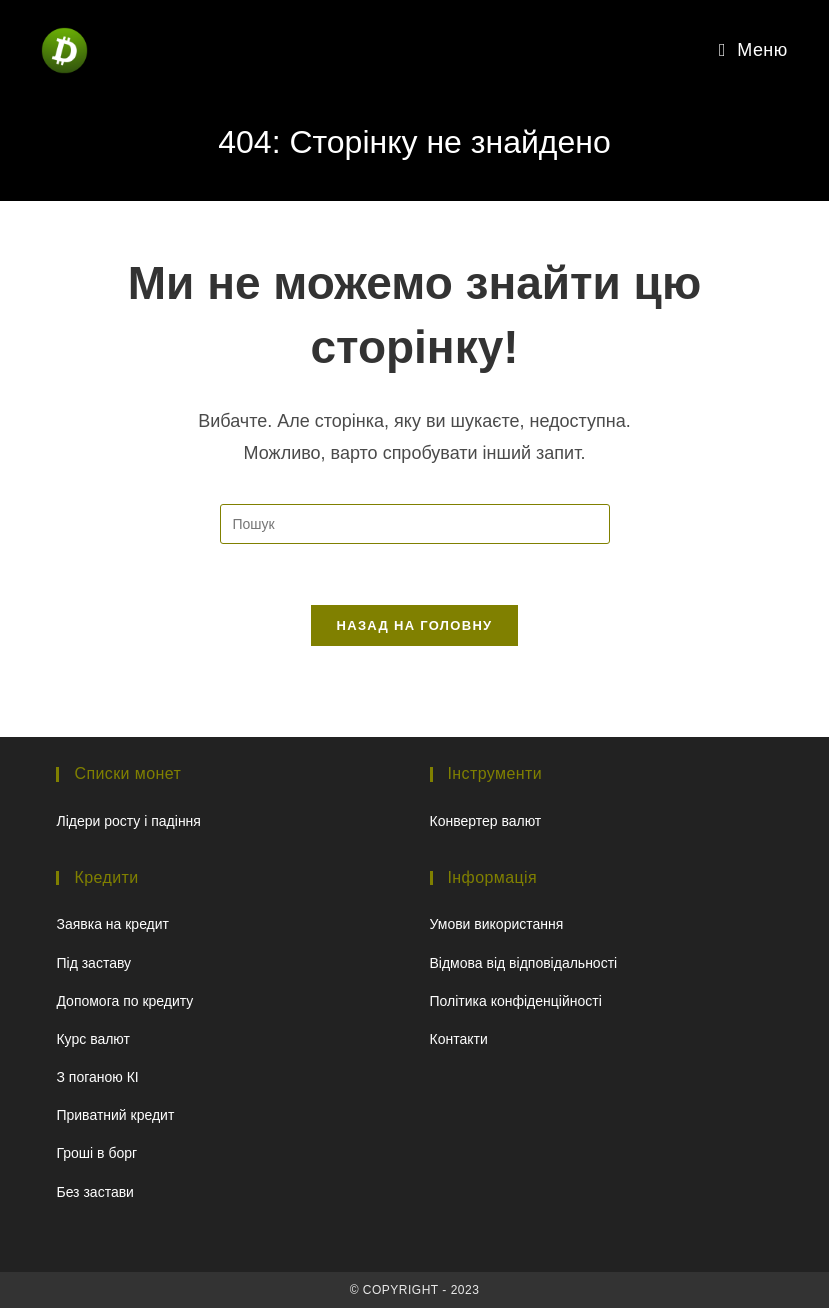  I want to click on [Мобільне меню], so click(753, 50).